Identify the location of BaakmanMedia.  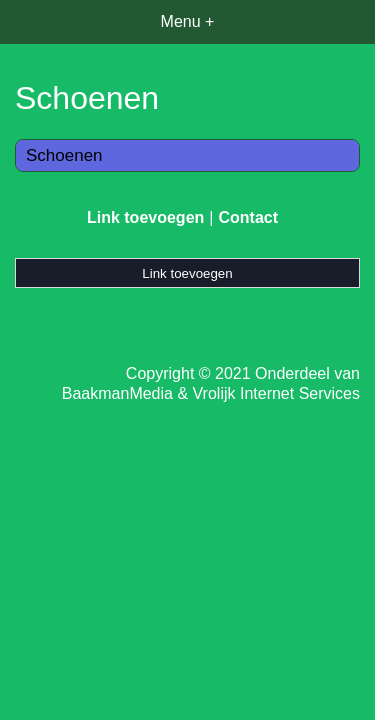
(117, 393).